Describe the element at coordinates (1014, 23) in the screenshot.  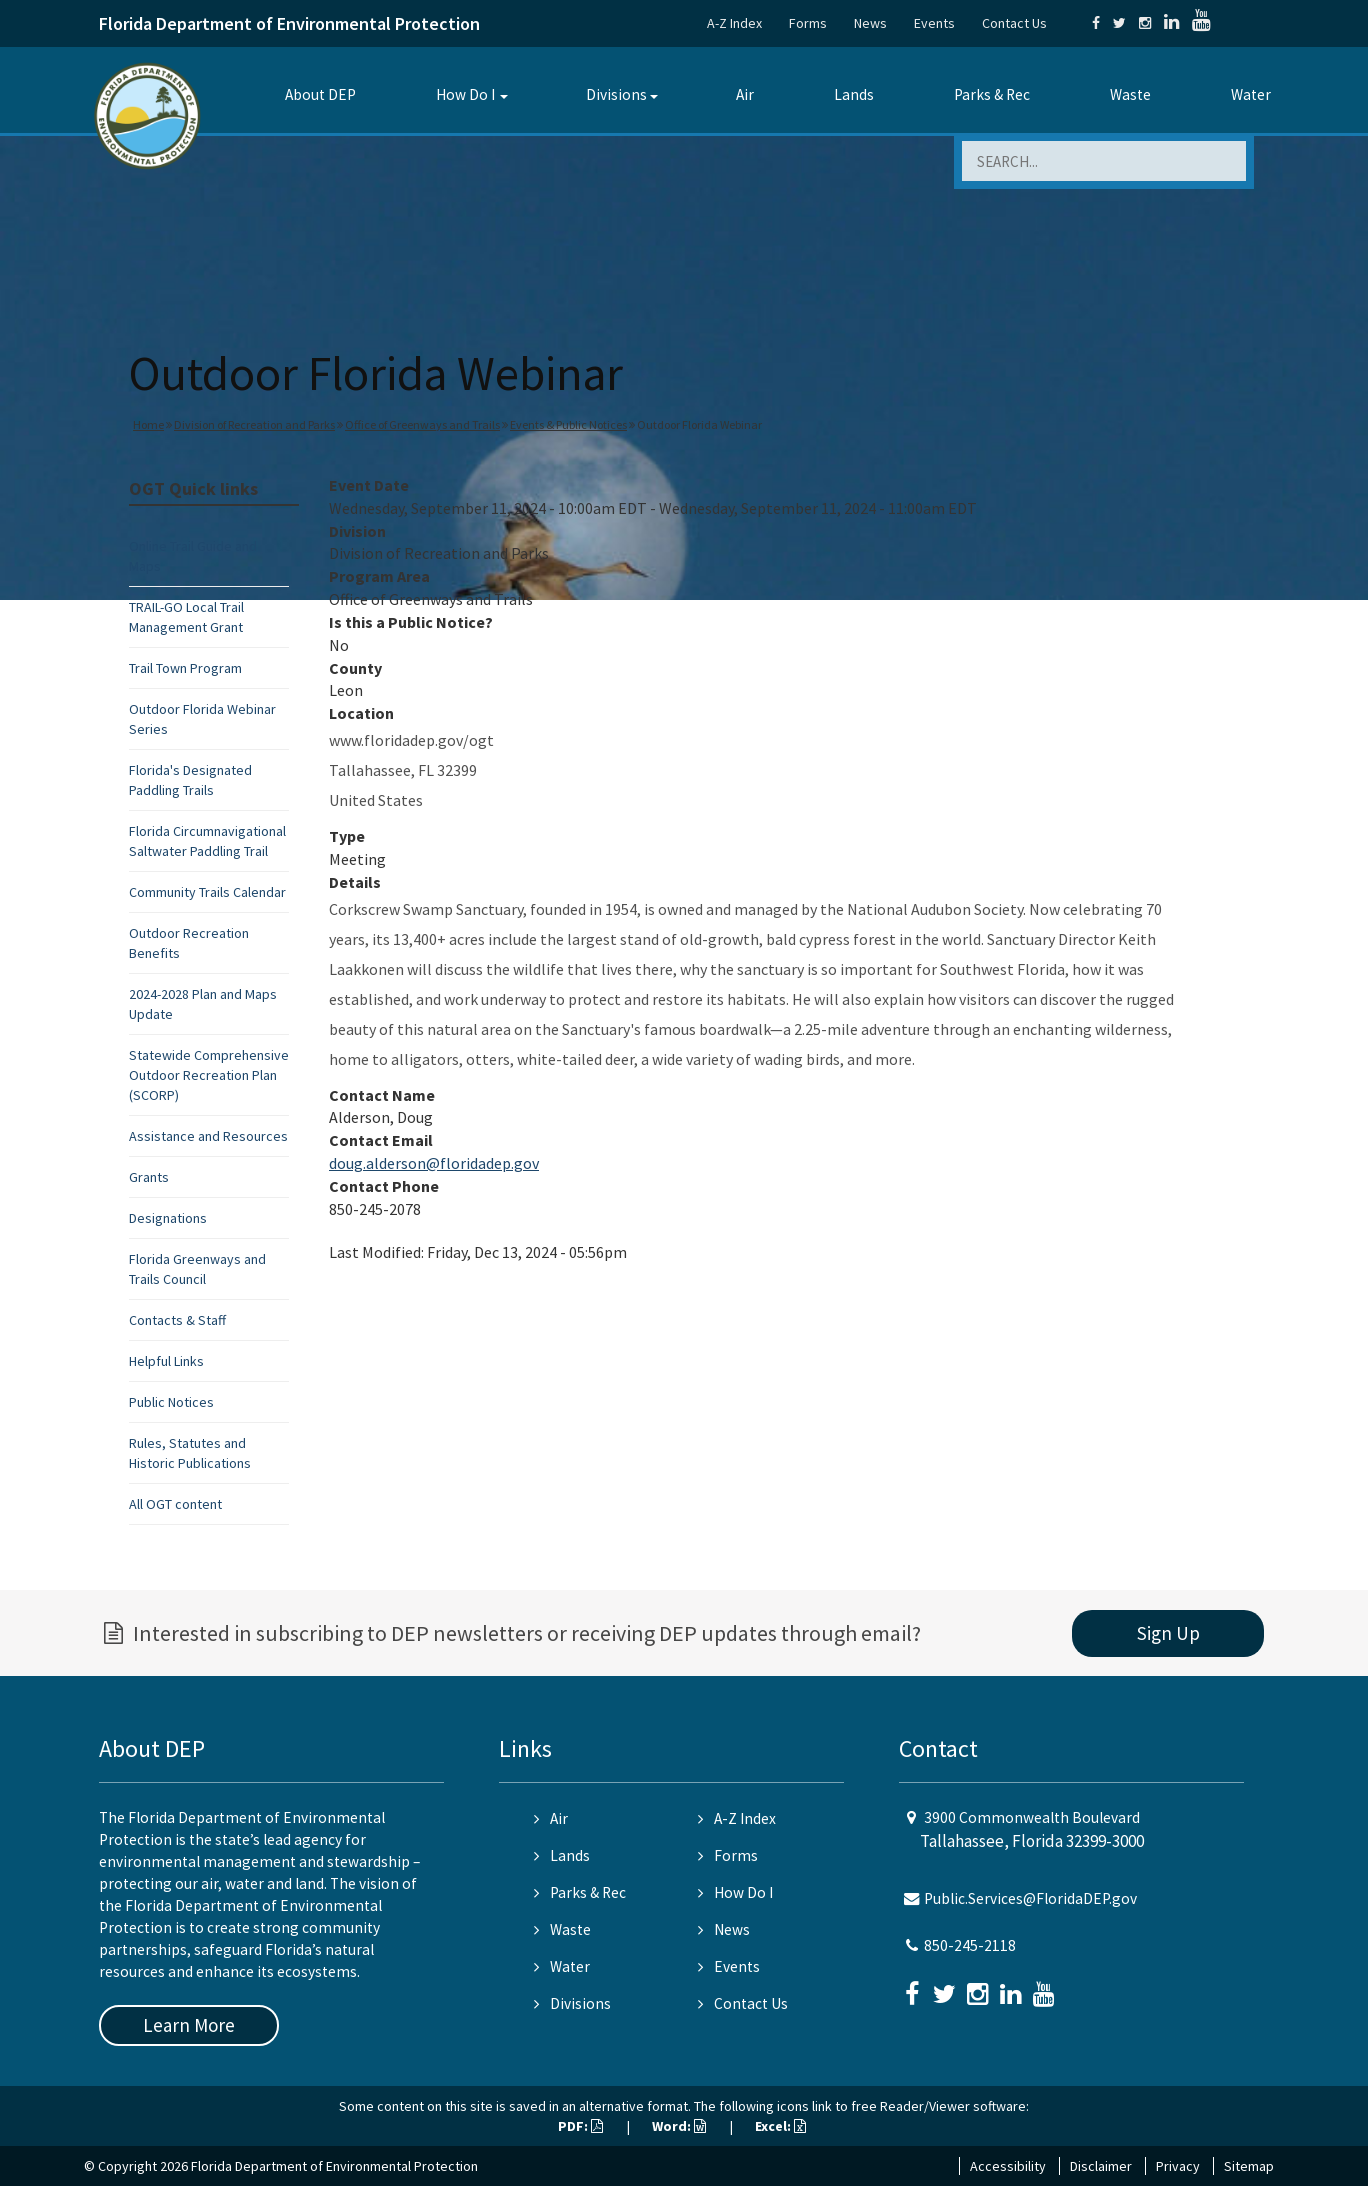
I see `Contact Us` at that location.